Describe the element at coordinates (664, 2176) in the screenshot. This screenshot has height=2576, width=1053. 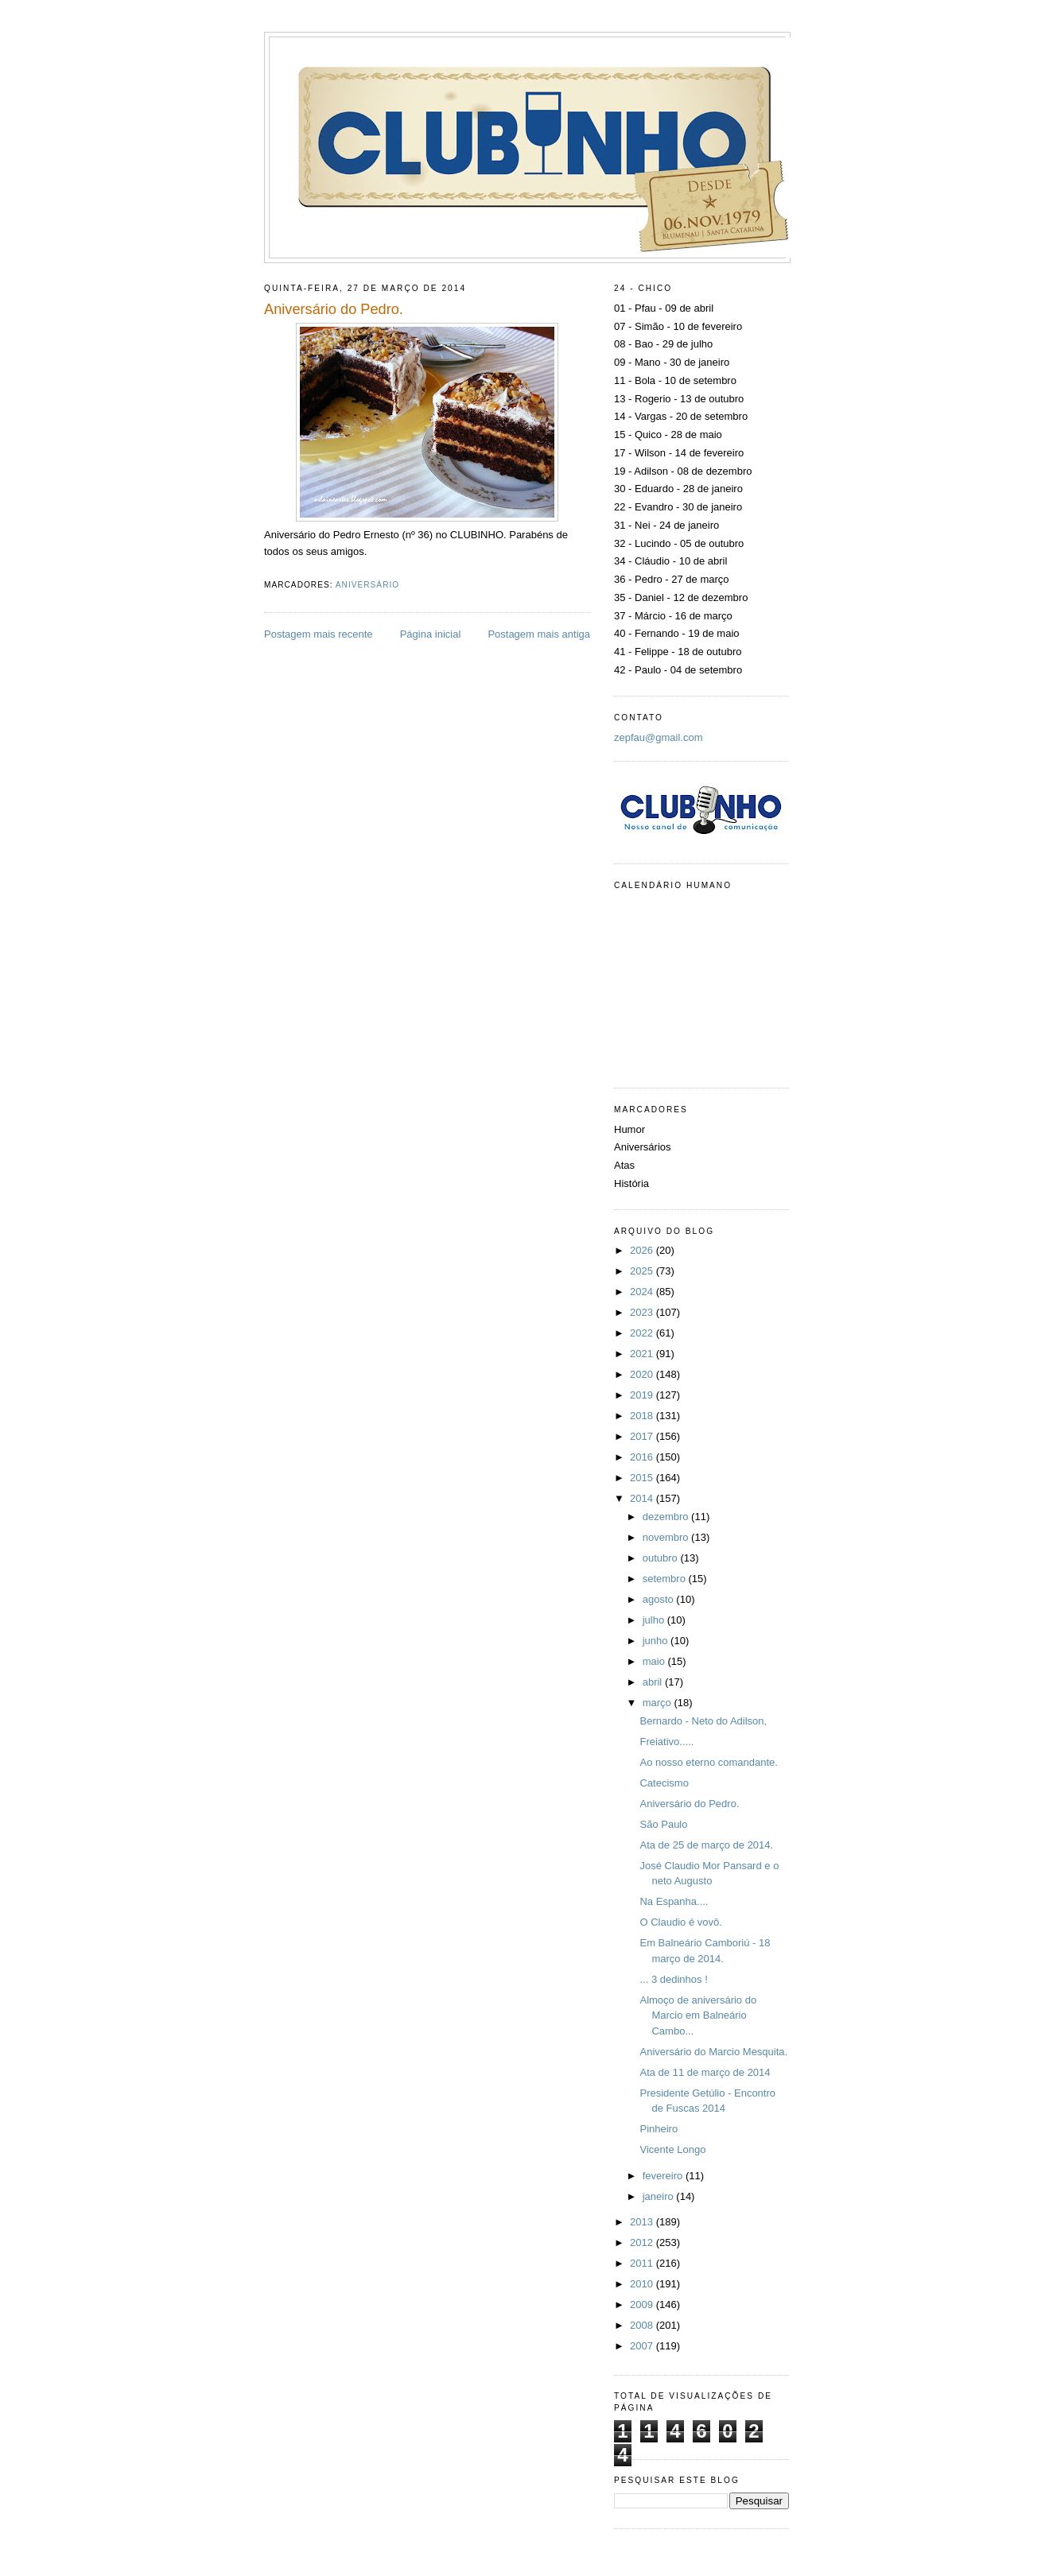
I see `fevereiro` at that location.